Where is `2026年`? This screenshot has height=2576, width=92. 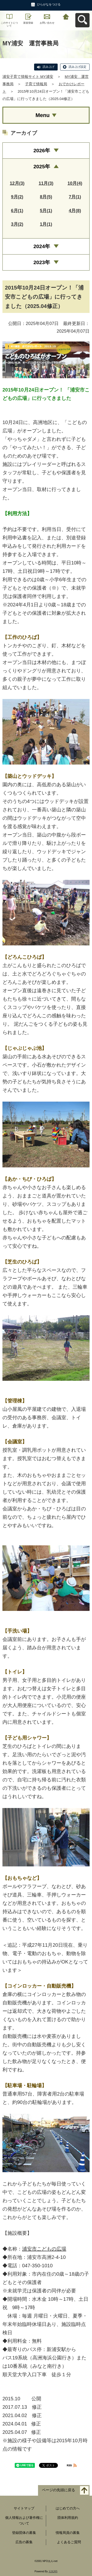
2026年 is located at coordinates (41, 150).